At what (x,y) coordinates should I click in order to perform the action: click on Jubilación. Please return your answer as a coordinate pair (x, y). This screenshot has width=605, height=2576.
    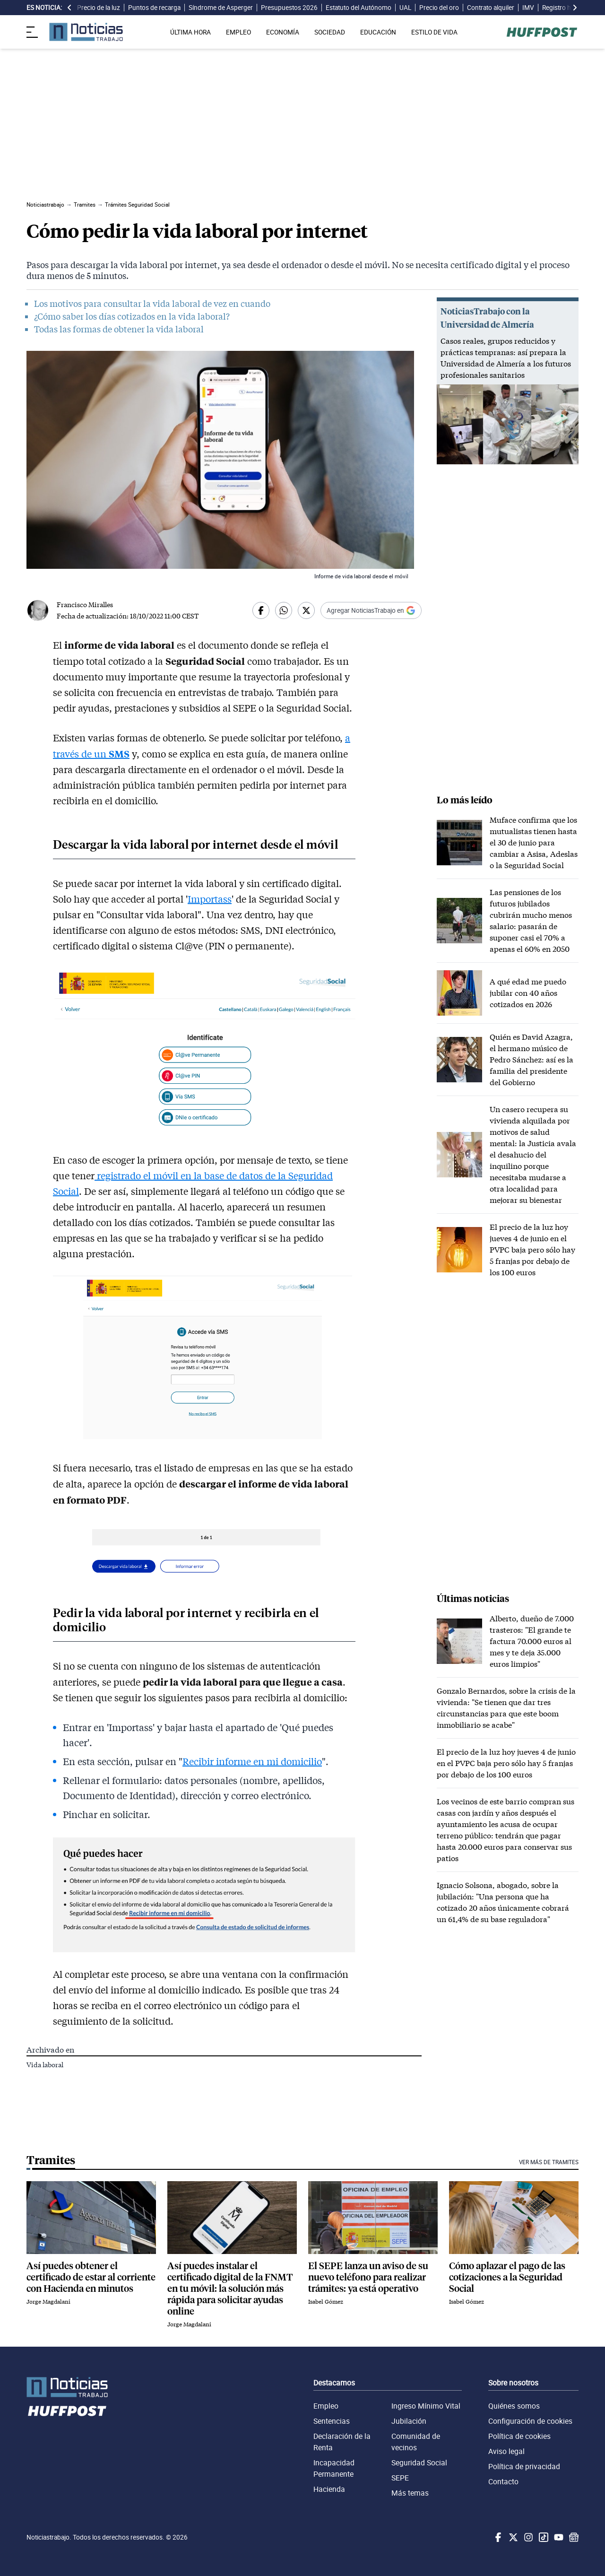
    Looking at the image, I should click on (408, 2421).